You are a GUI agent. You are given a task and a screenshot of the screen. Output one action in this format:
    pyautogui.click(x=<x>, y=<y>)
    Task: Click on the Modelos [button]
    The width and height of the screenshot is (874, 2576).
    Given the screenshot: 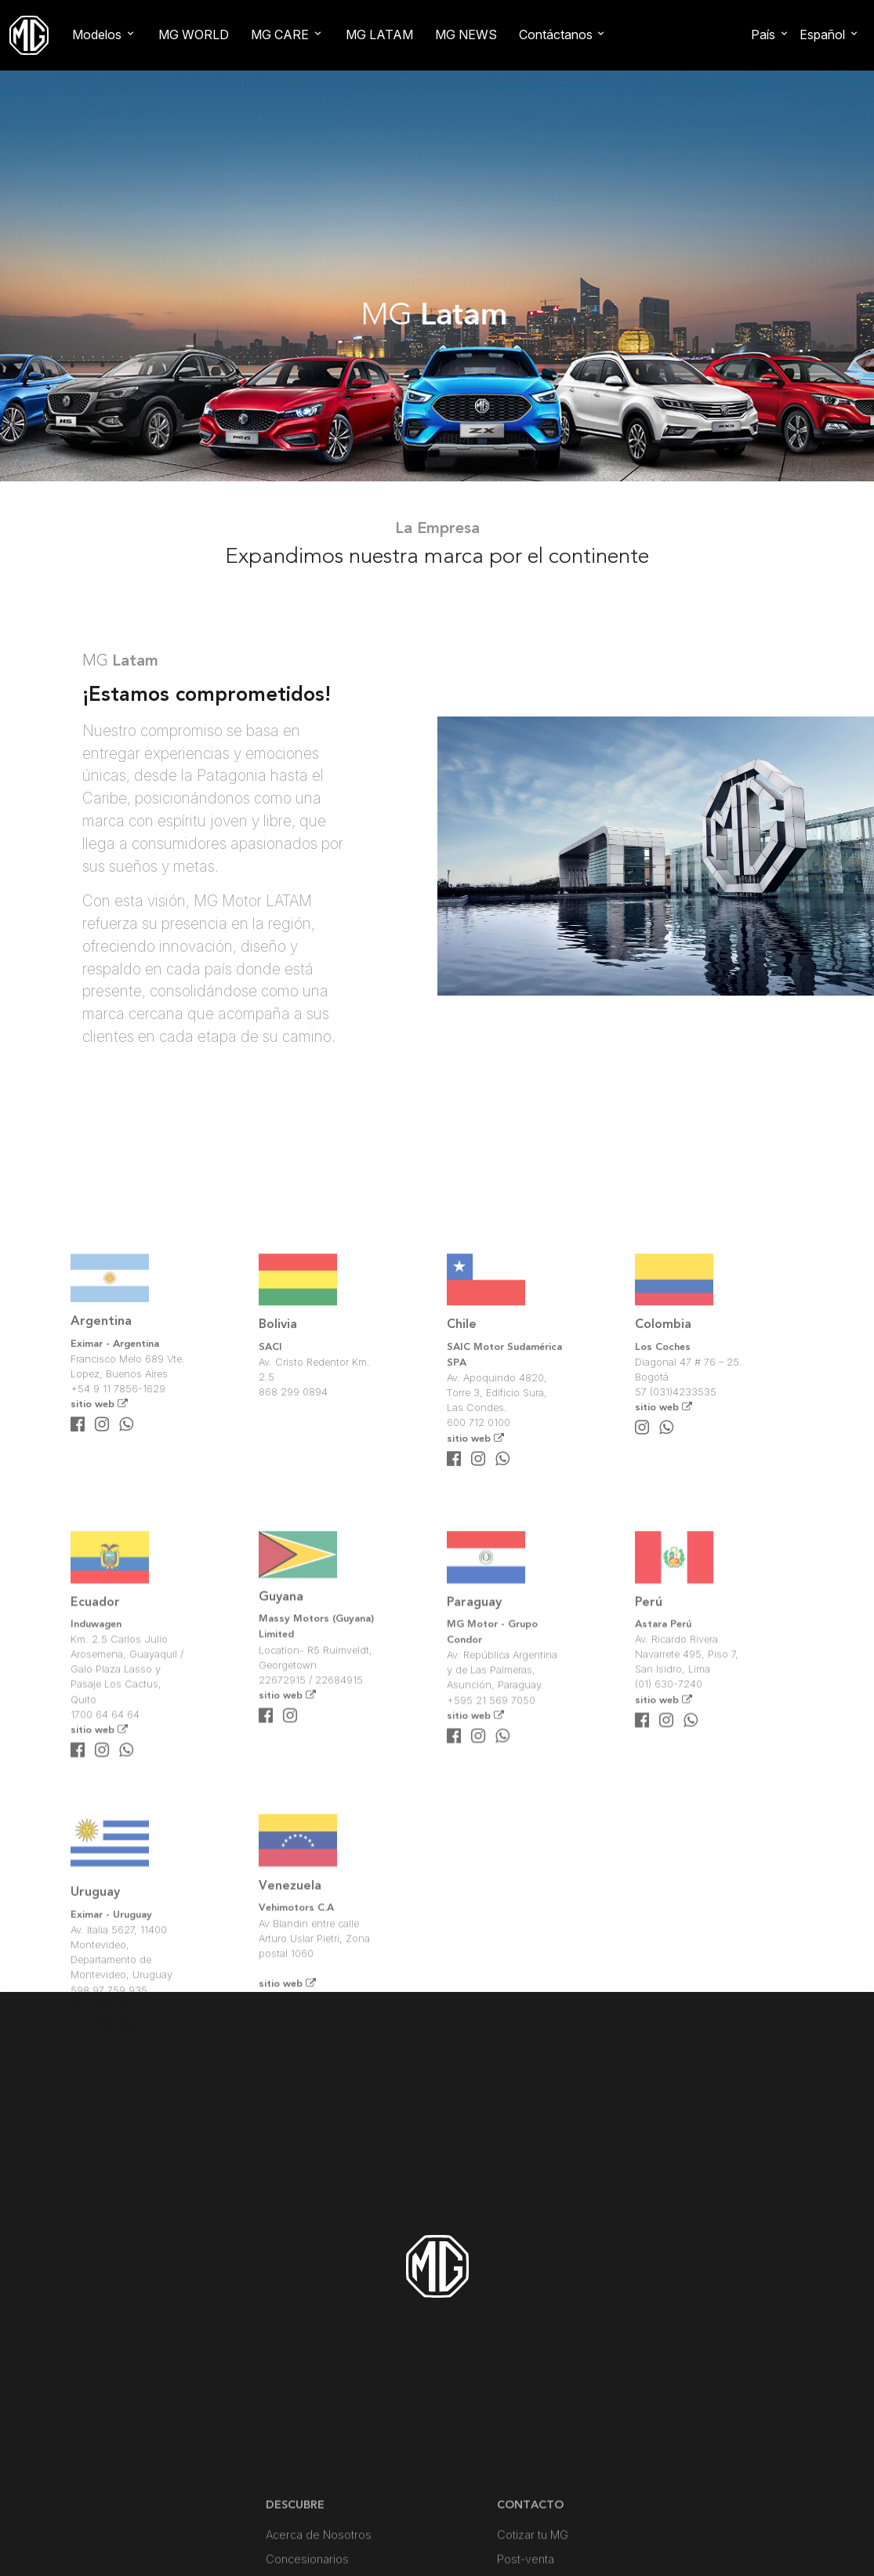 What is the action you would take?
    pyautogui.click(x=96, y=34)
    